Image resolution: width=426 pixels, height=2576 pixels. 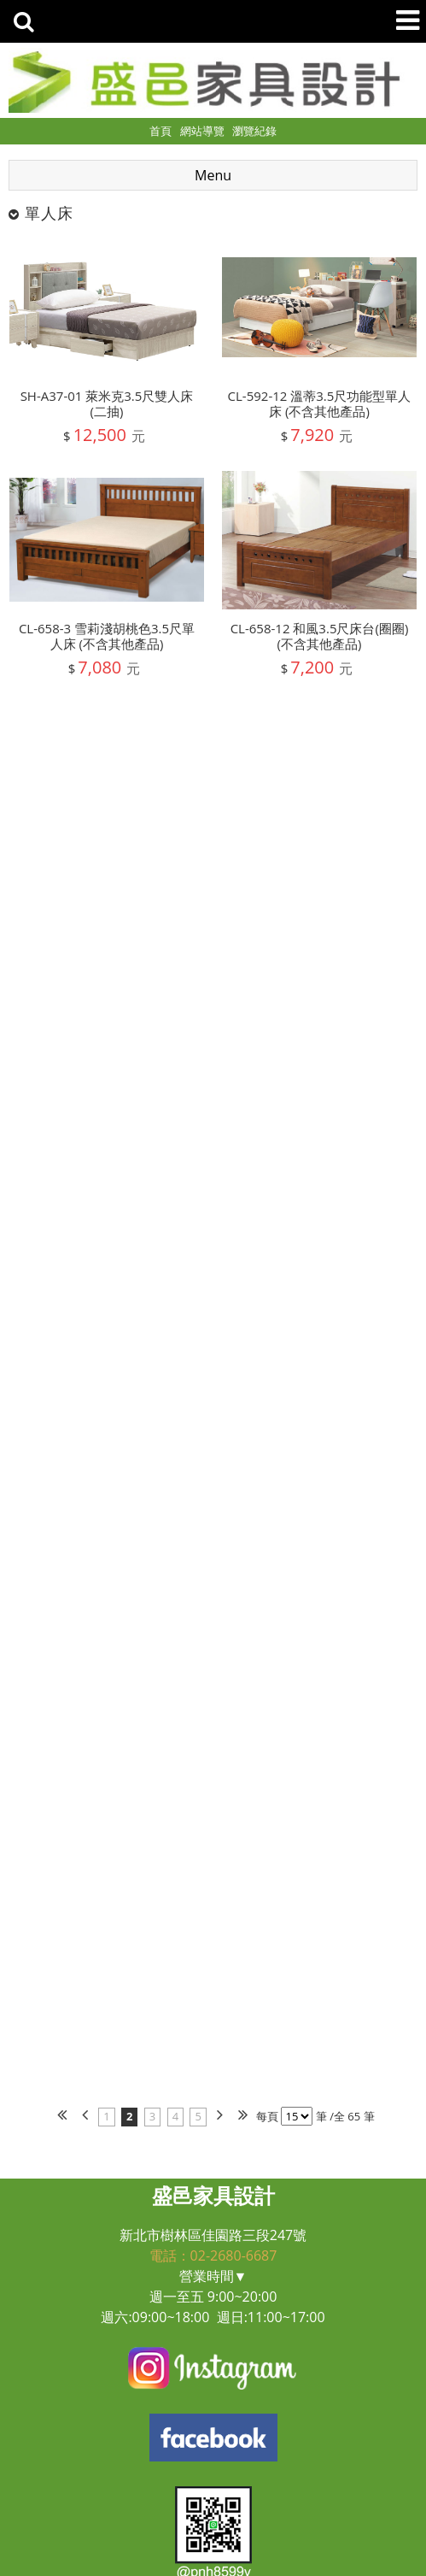 I want to click on CL-592-12 溫蒂3.5尺功能型單人床 (不含其他產品), so click(x=319, y=403).